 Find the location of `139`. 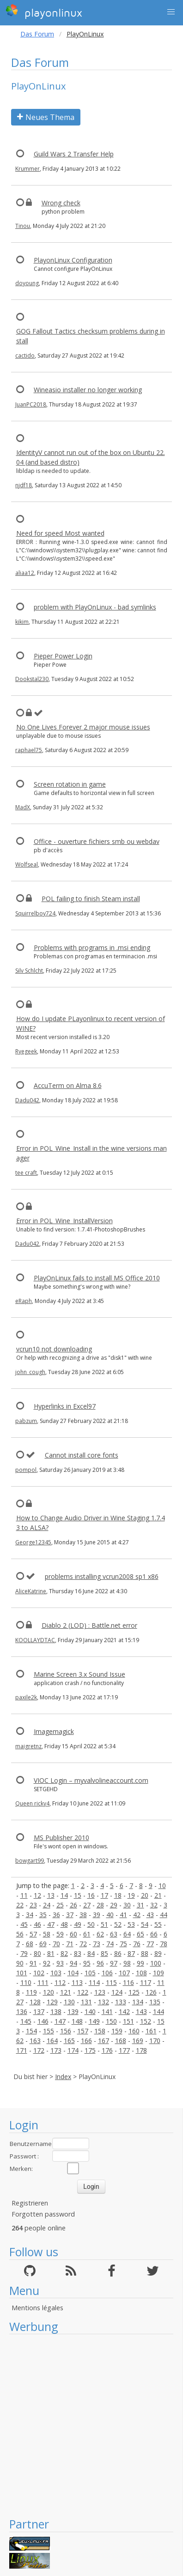

139 is located at coordinates (73, 2011).